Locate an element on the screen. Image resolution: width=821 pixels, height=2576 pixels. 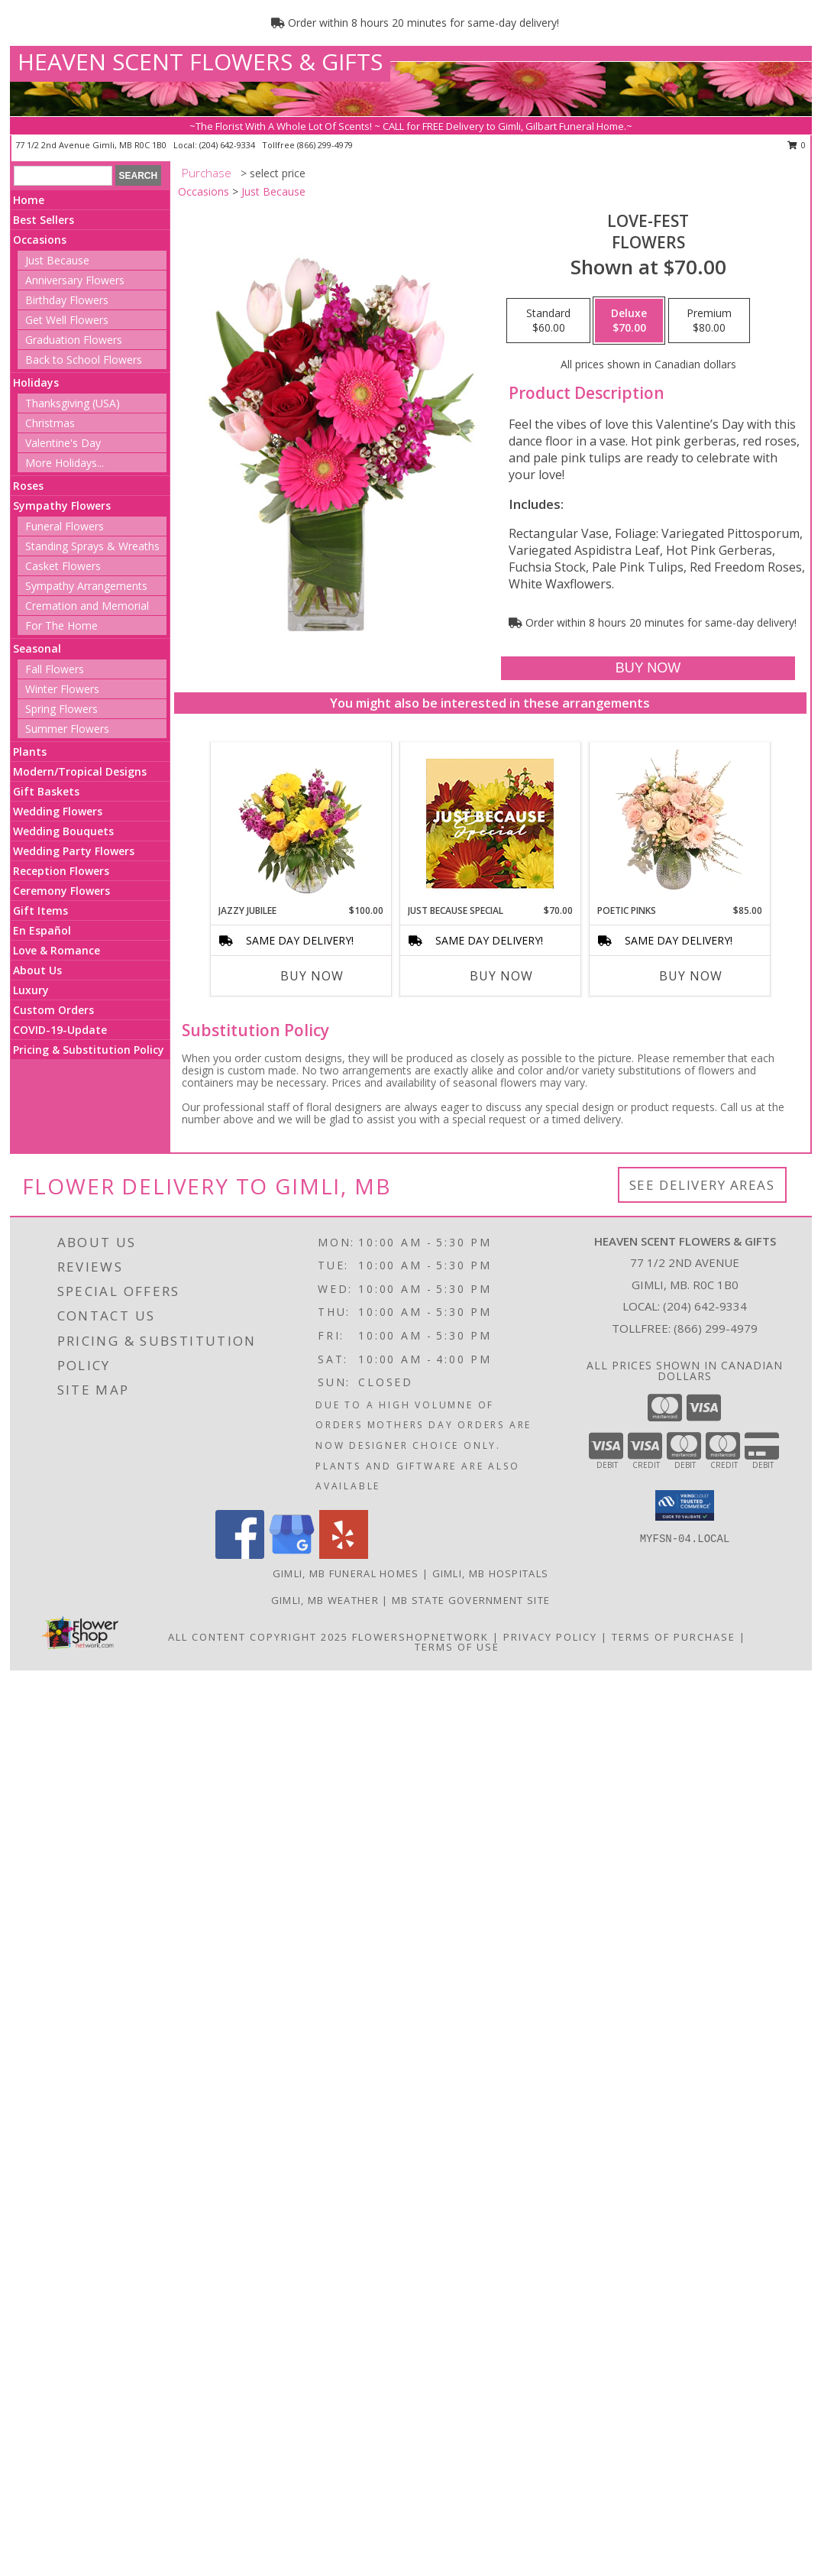
Just Because is located at coordinates (57, 260).